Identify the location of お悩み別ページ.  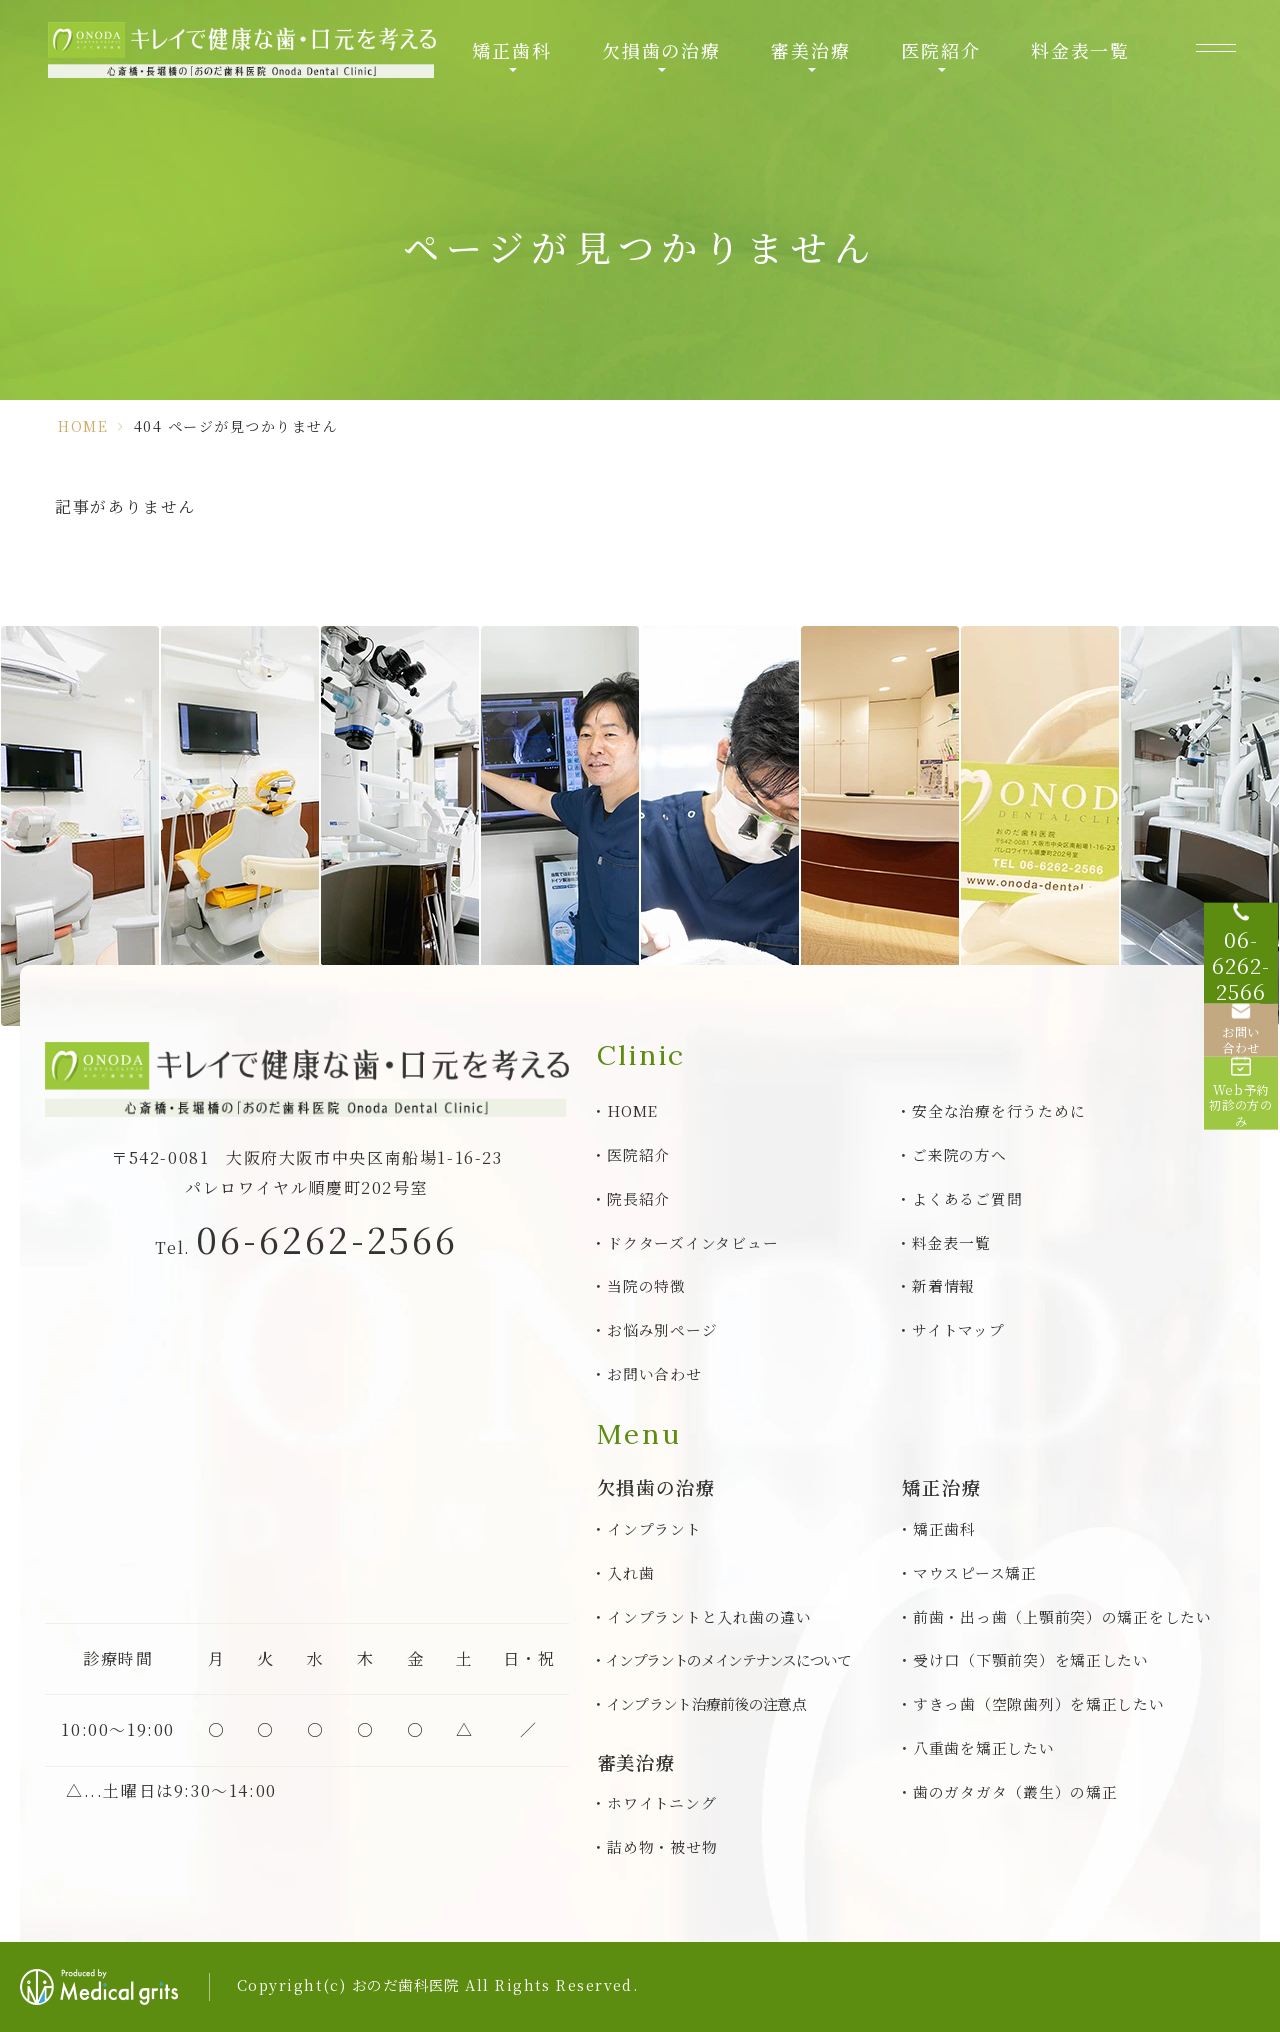
(662, 1329).